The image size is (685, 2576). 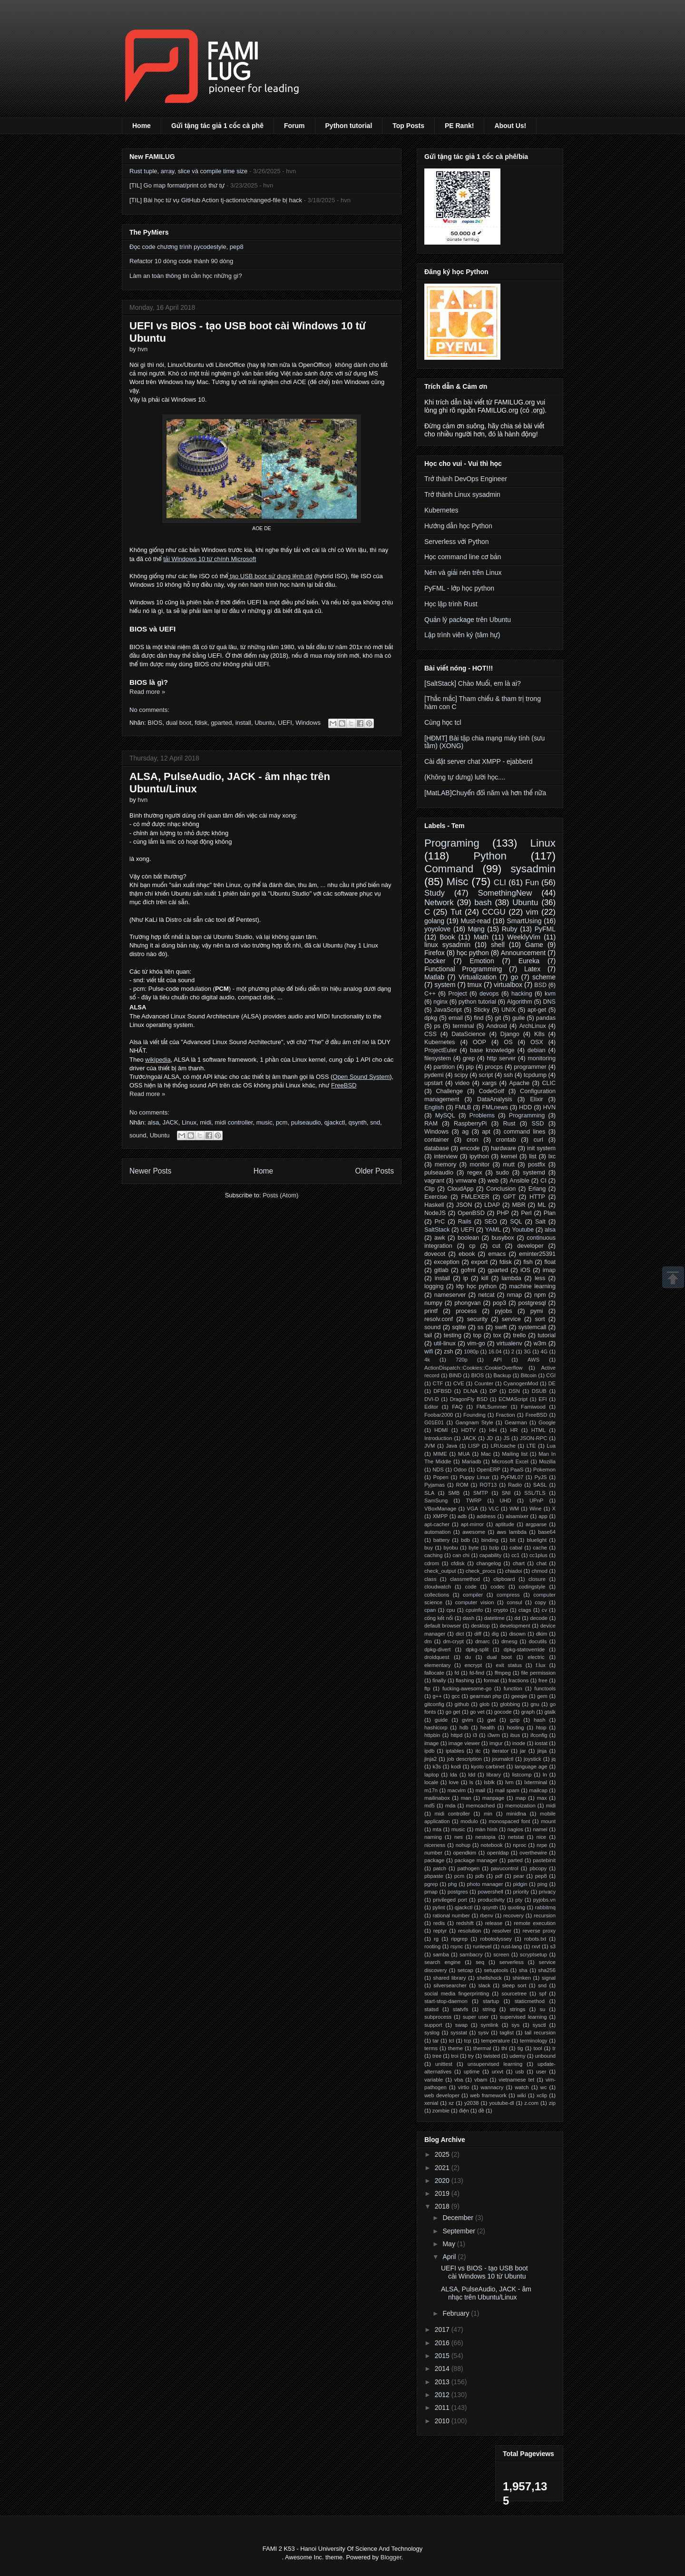 I want to click on uptime, so click(x=472, y=2071).